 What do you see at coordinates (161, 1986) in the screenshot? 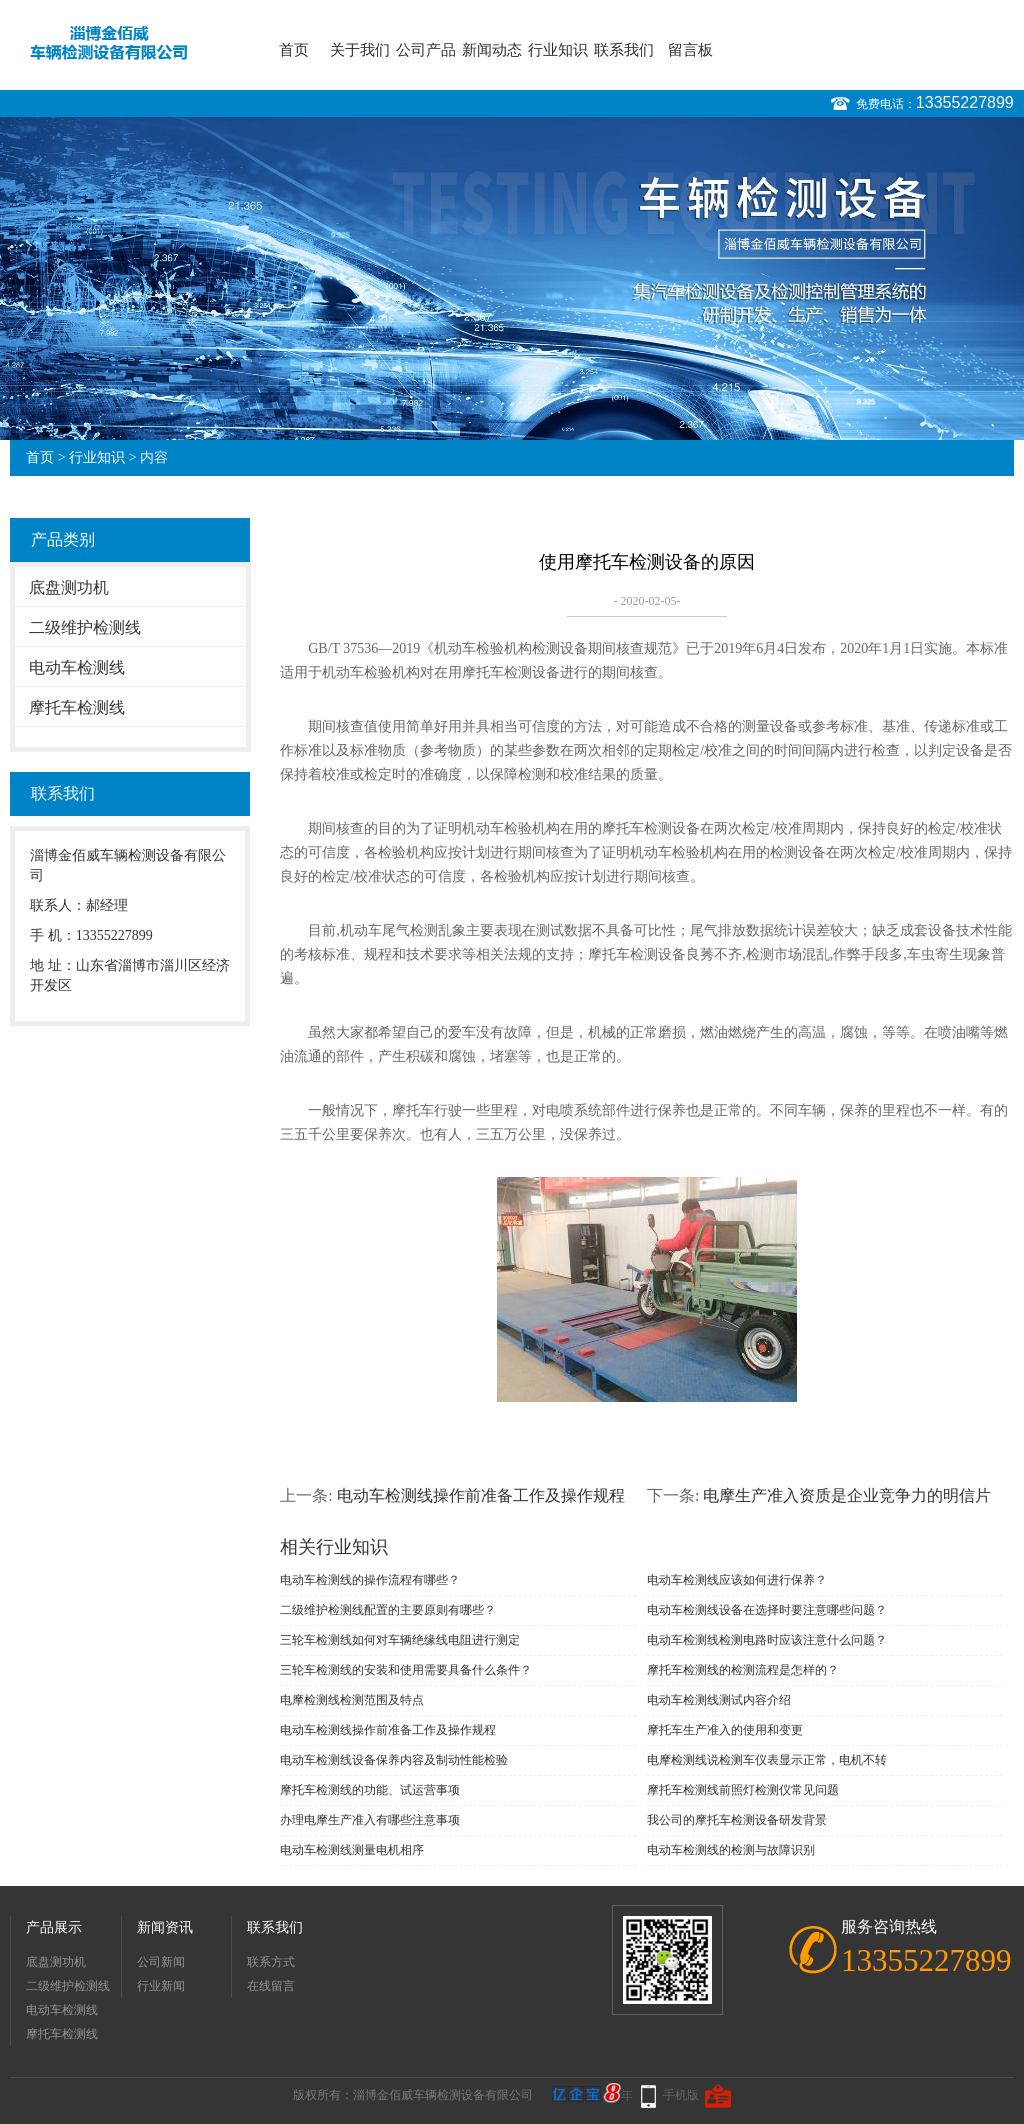
I see `行业新闻` at bounding box center [161, 1986].